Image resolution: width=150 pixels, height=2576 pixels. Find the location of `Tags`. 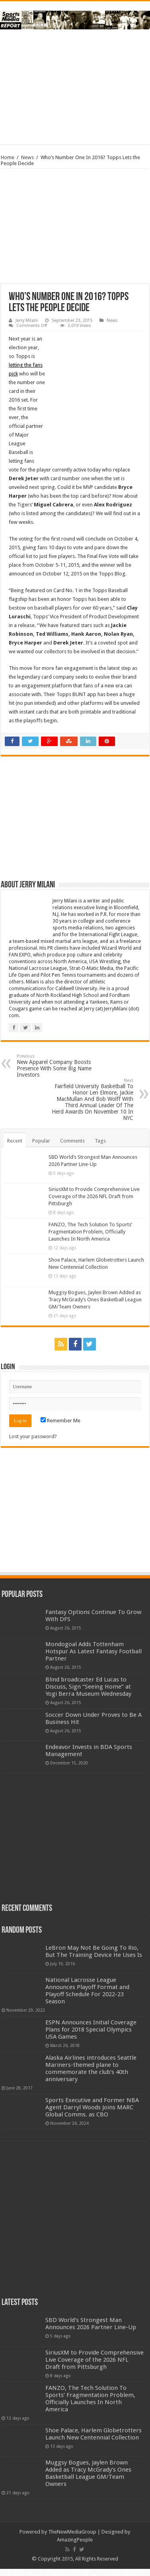

Tags is located at coordinates (100, 1141).